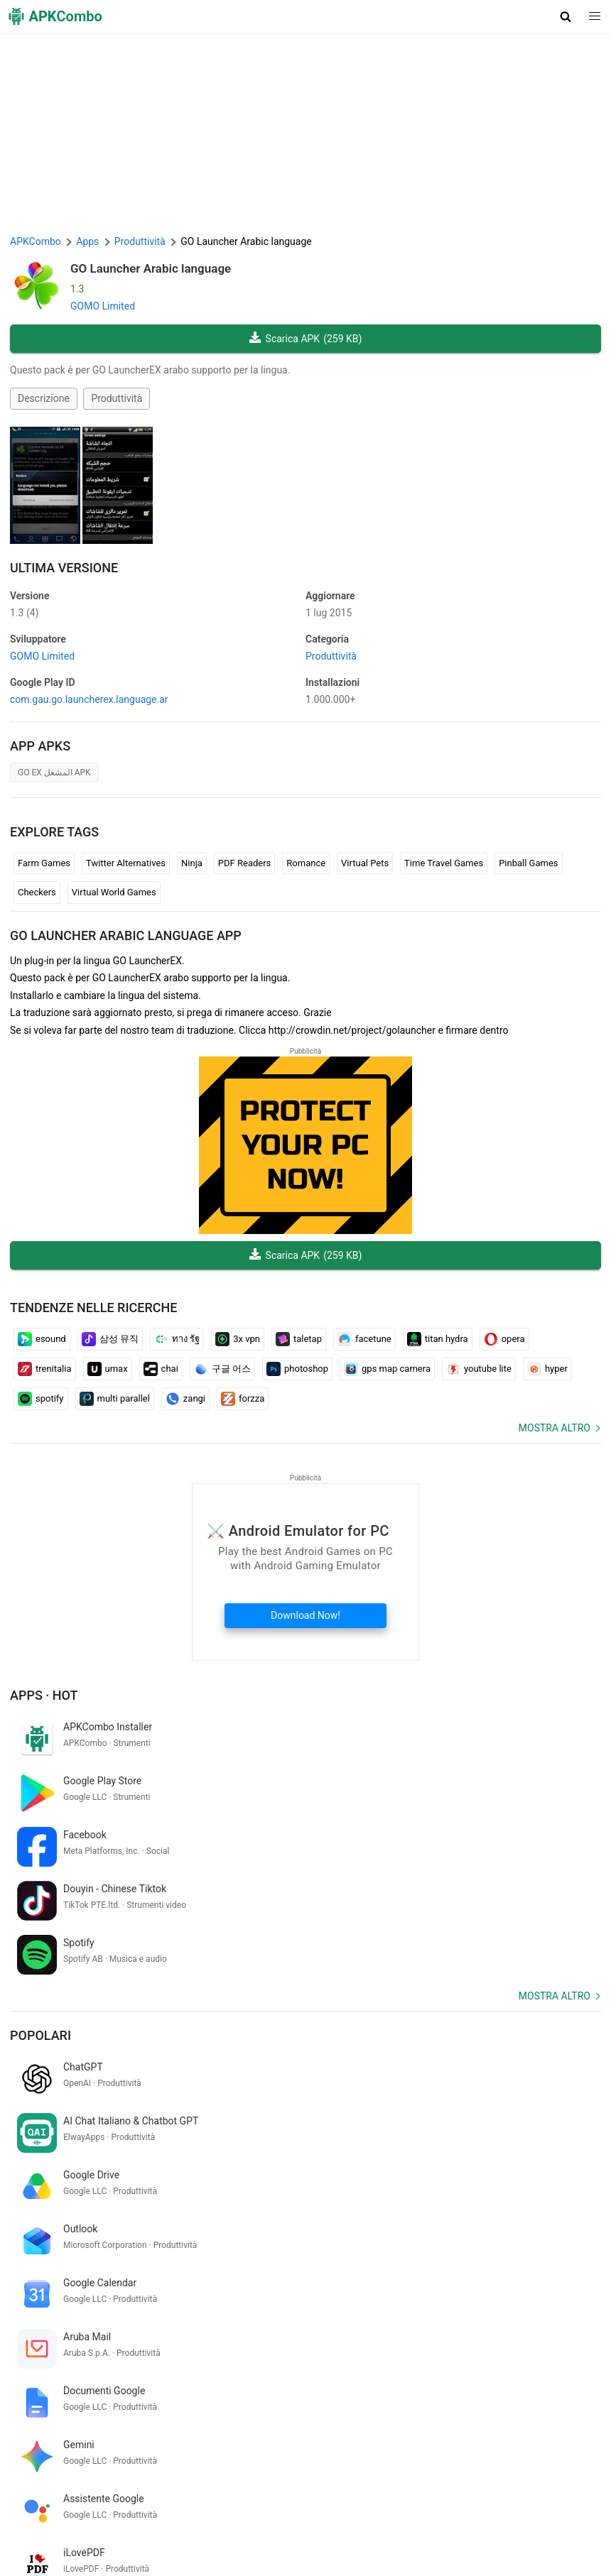  I want to click on Chrome Extension, so click(509, 2505).